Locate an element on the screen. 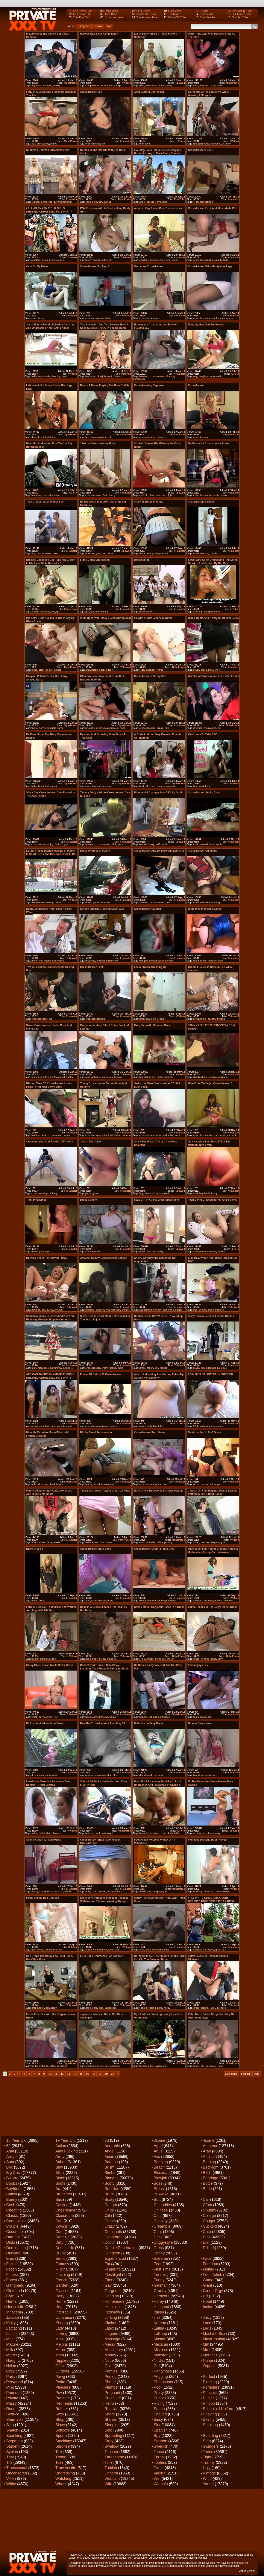  cocks is located at coordinates (49, 669).